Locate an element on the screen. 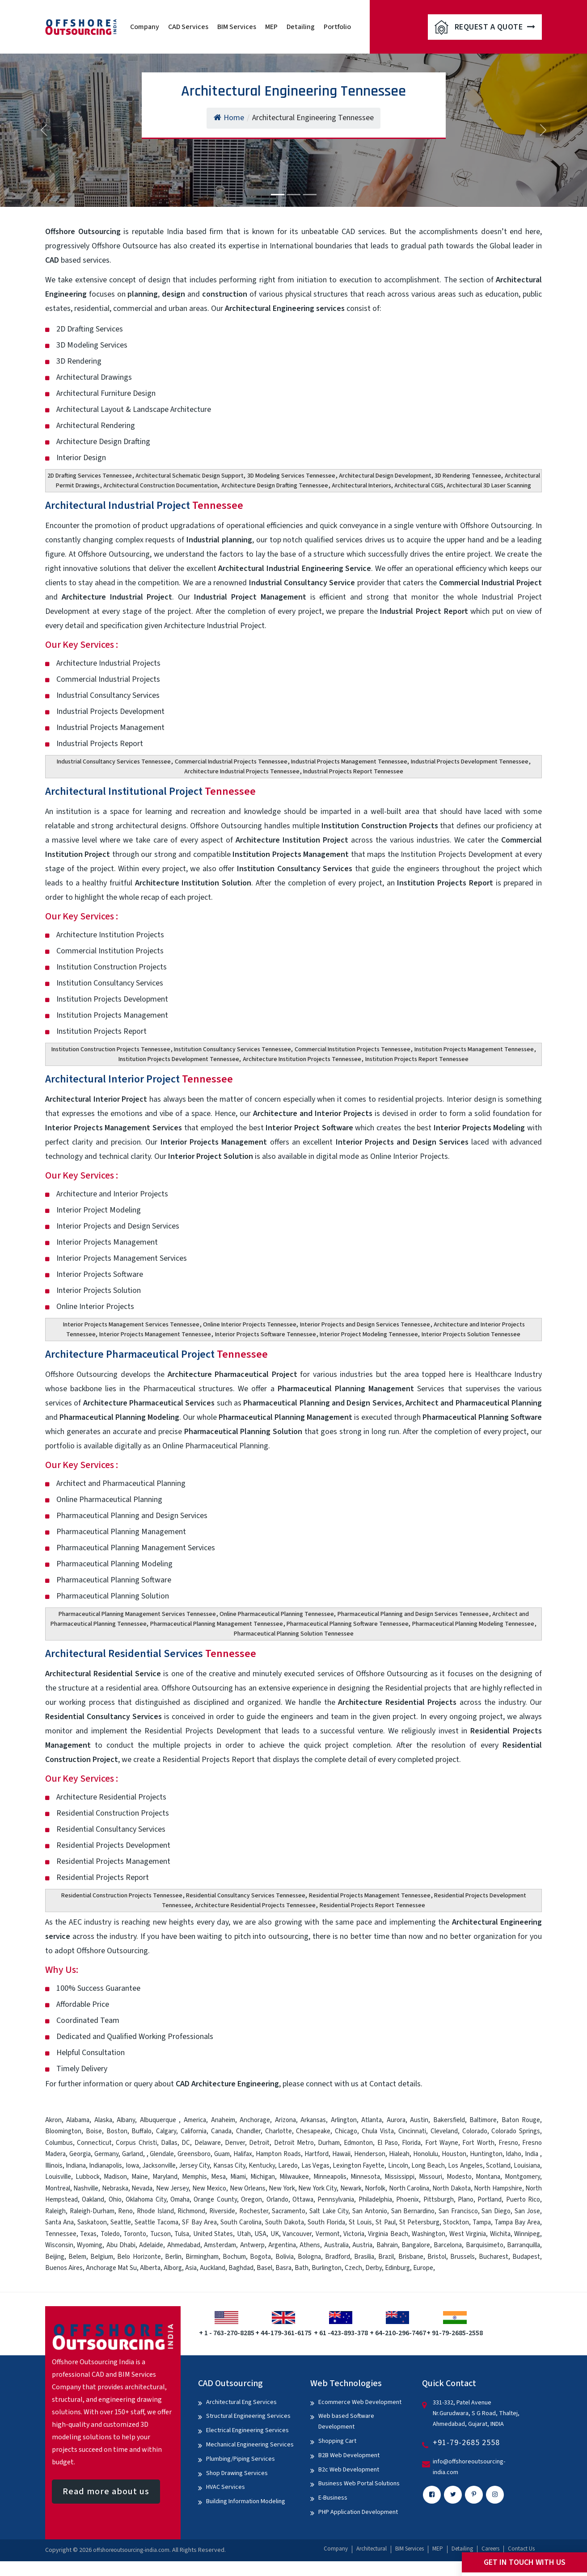 The image size is (587, 2576). Cleveland is located at coordinates (444, 2131).